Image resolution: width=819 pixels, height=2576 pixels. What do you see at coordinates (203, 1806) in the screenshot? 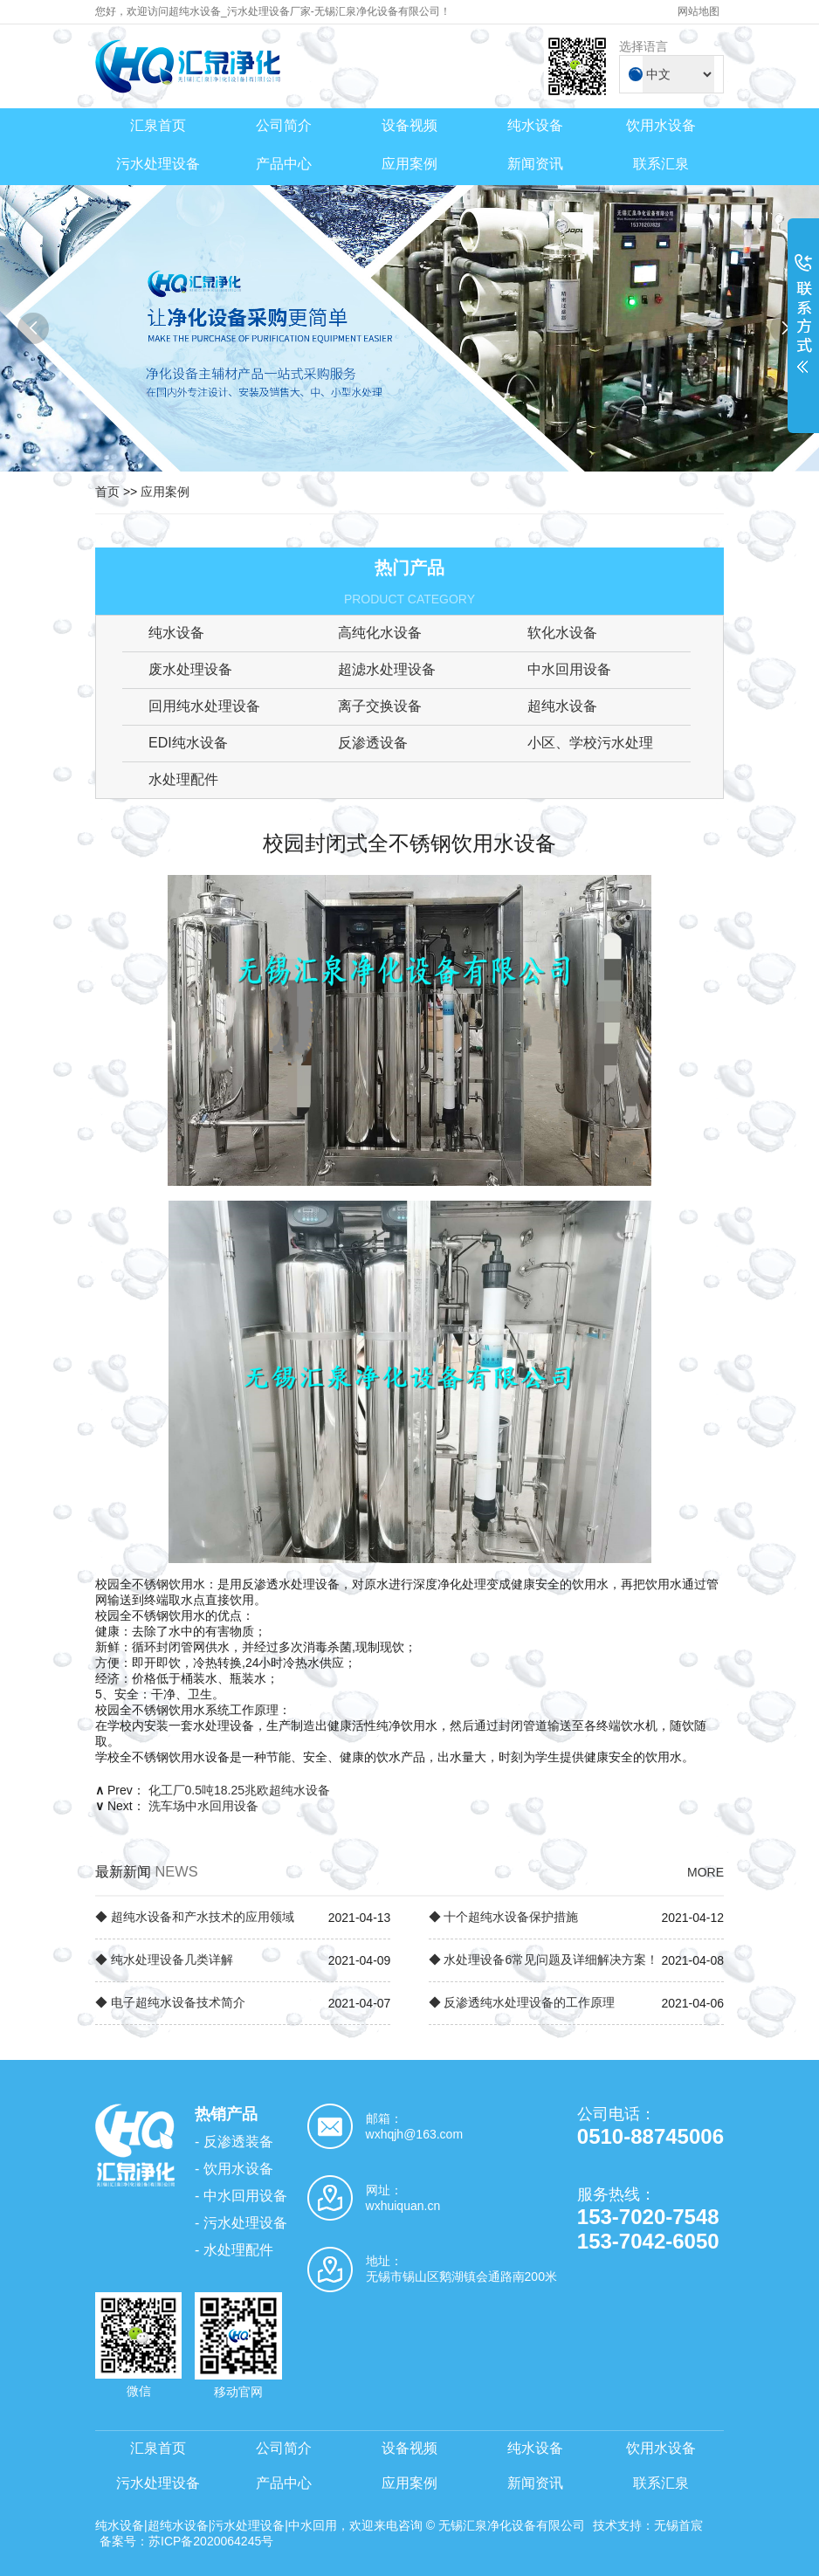
I see `洗车场中水回用设备` at bounding box center [203, 1806].